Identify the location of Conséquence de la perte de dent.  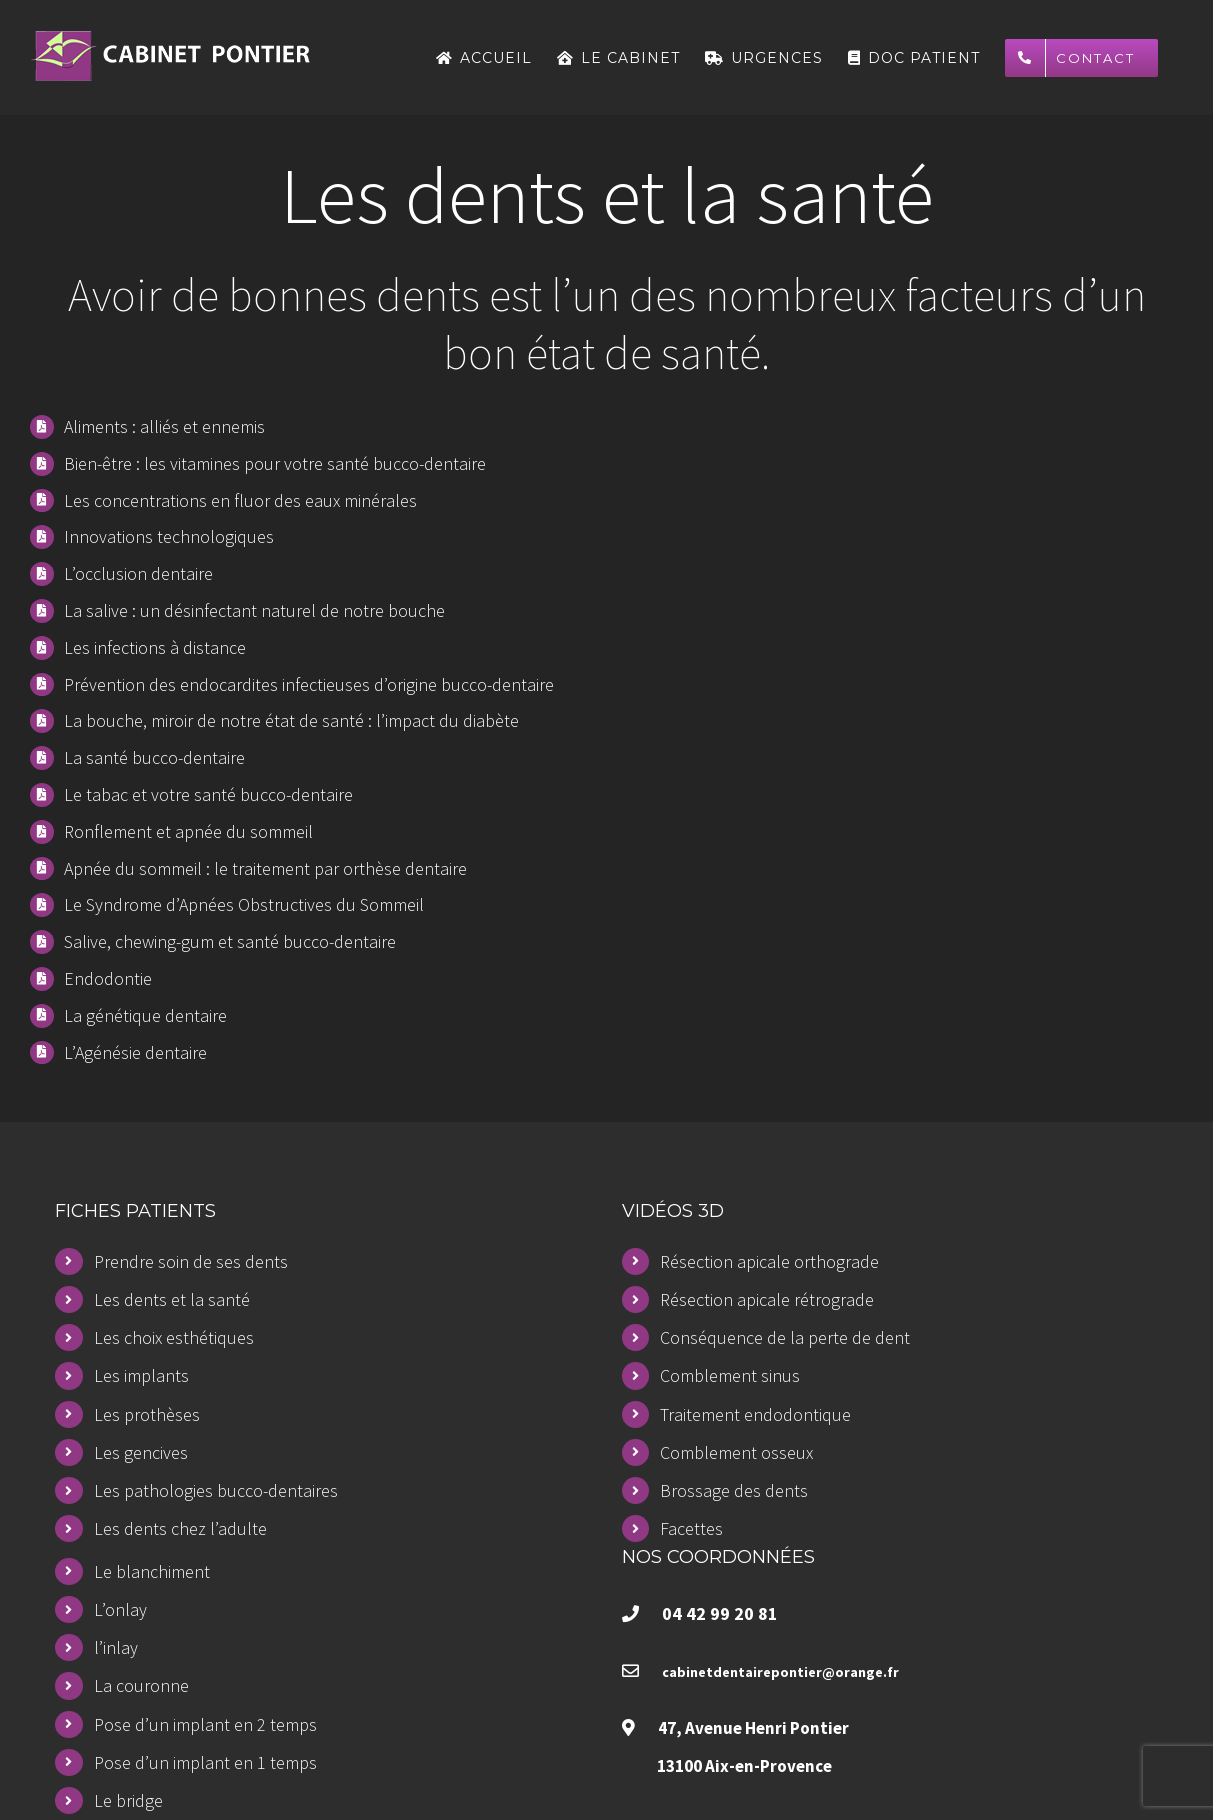
(785, 1337).